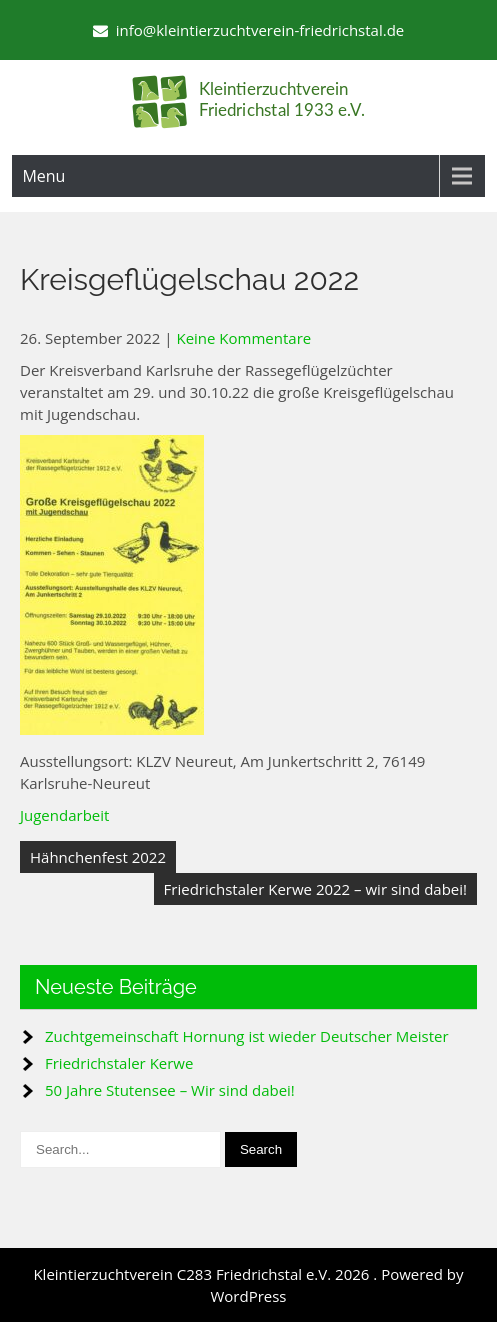 The width and height of the screenshot is (497, 1322). What do you see at coordinates (64, 815) in the screenshot?
I see `Jugendarbeit` at bounding box center [64, 815].